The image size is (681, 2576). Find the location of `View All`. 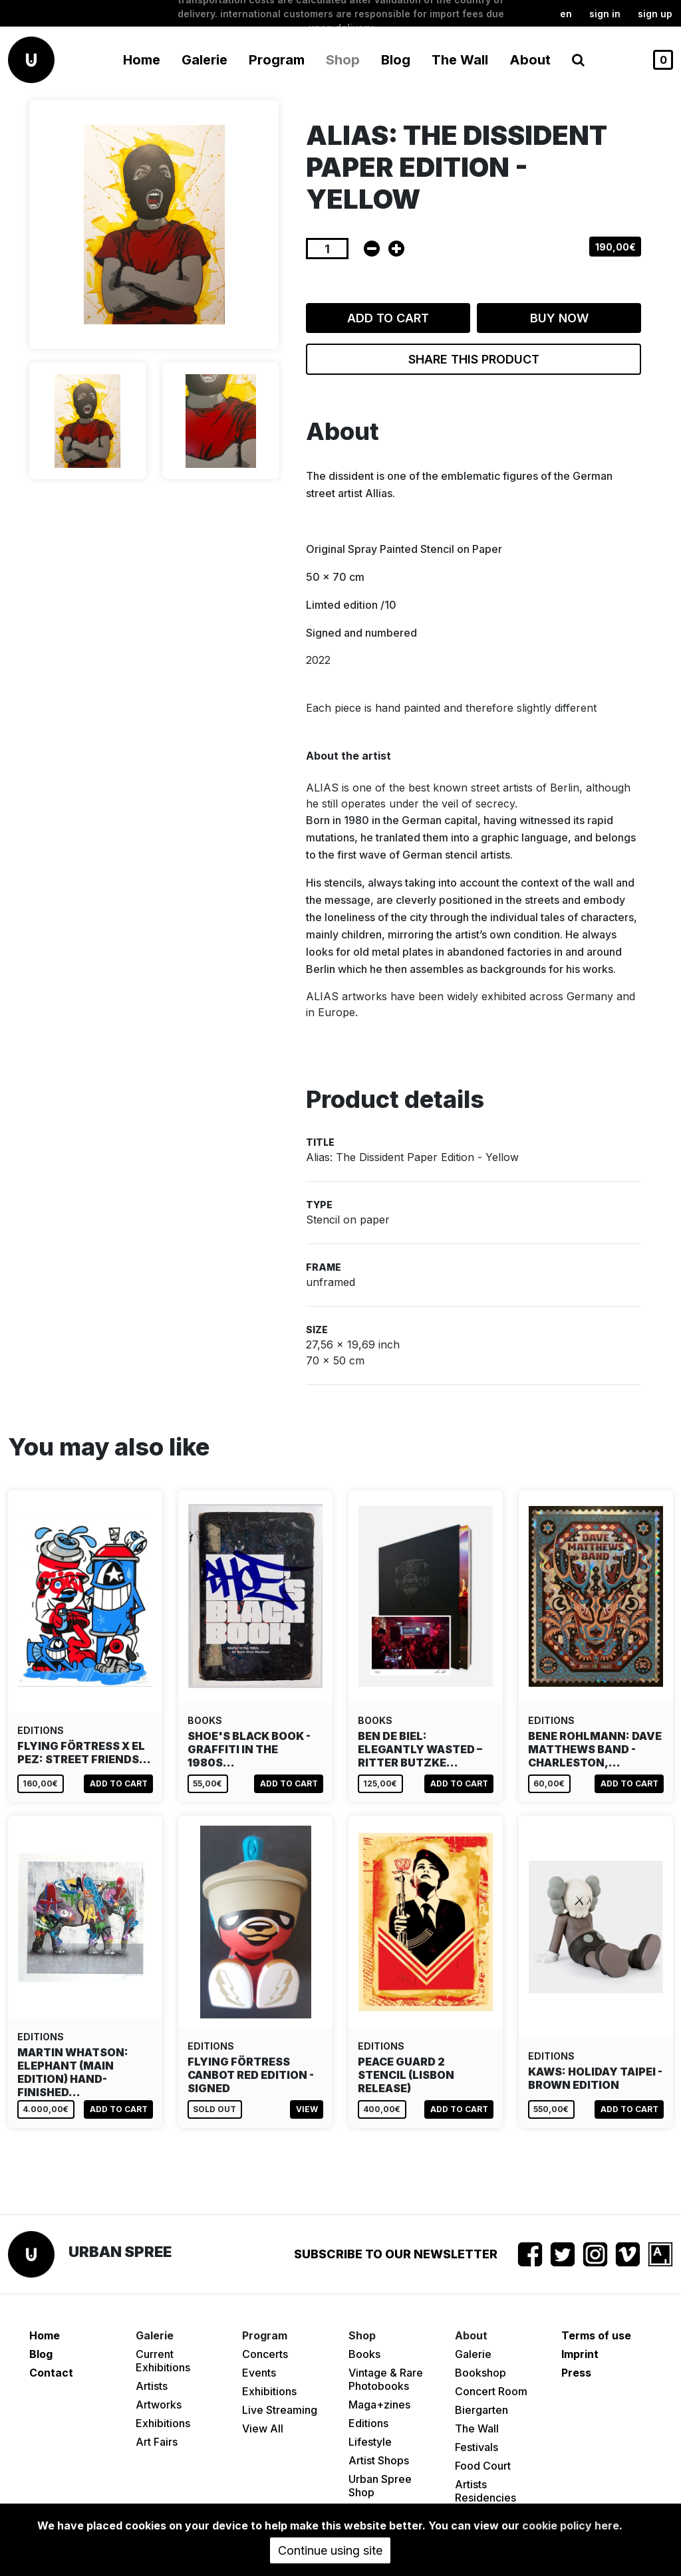

View All is located at coordinates (262, 2428).